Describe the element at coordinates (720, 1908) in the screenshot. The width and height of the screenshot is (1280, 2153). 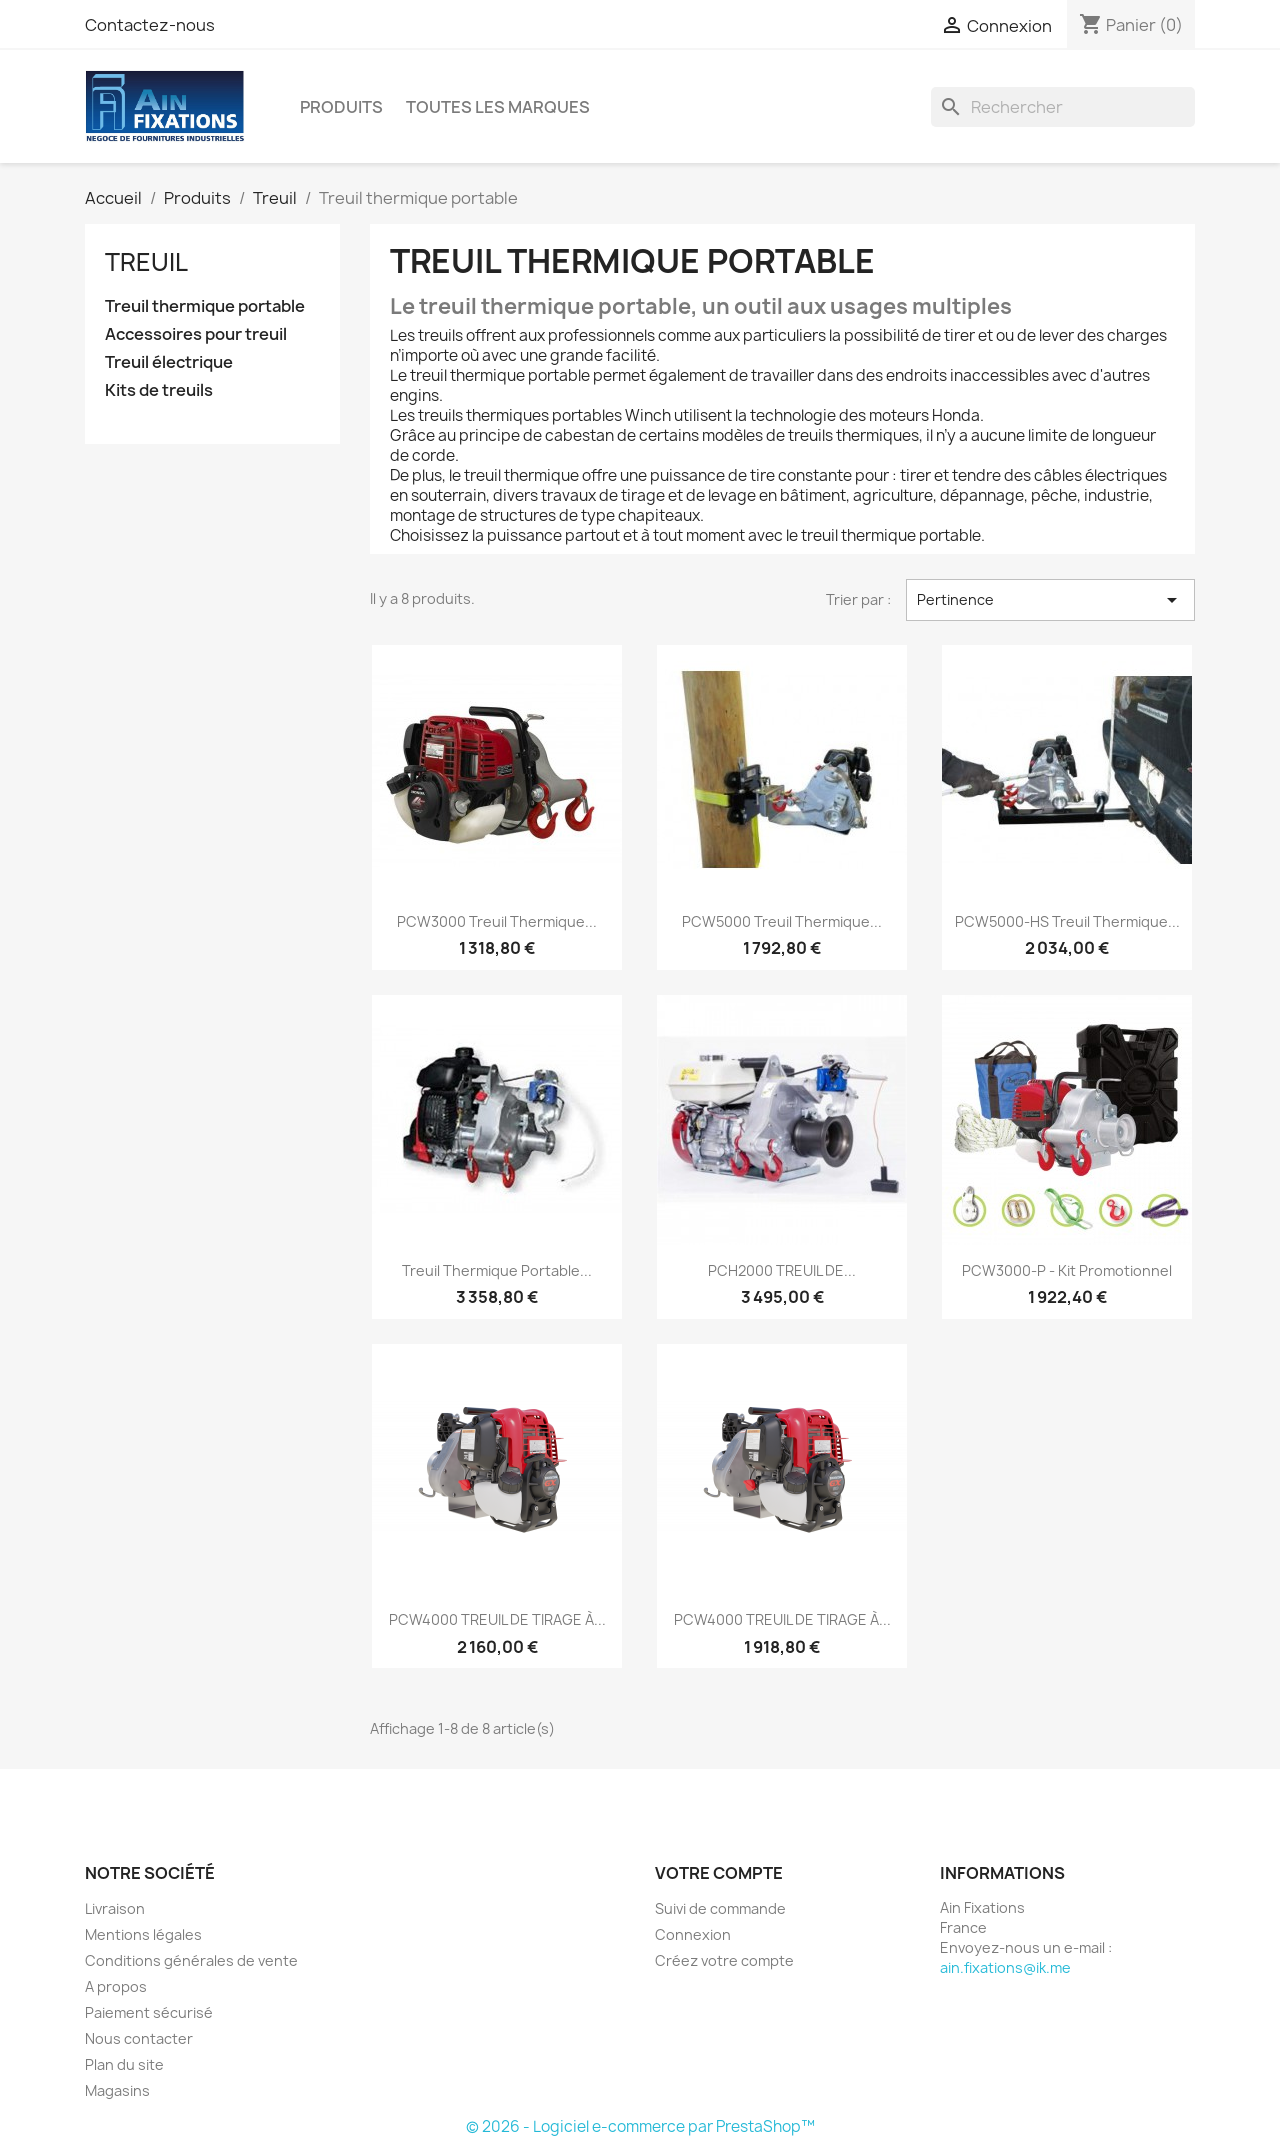
I see `Suivi de commande` at that location.